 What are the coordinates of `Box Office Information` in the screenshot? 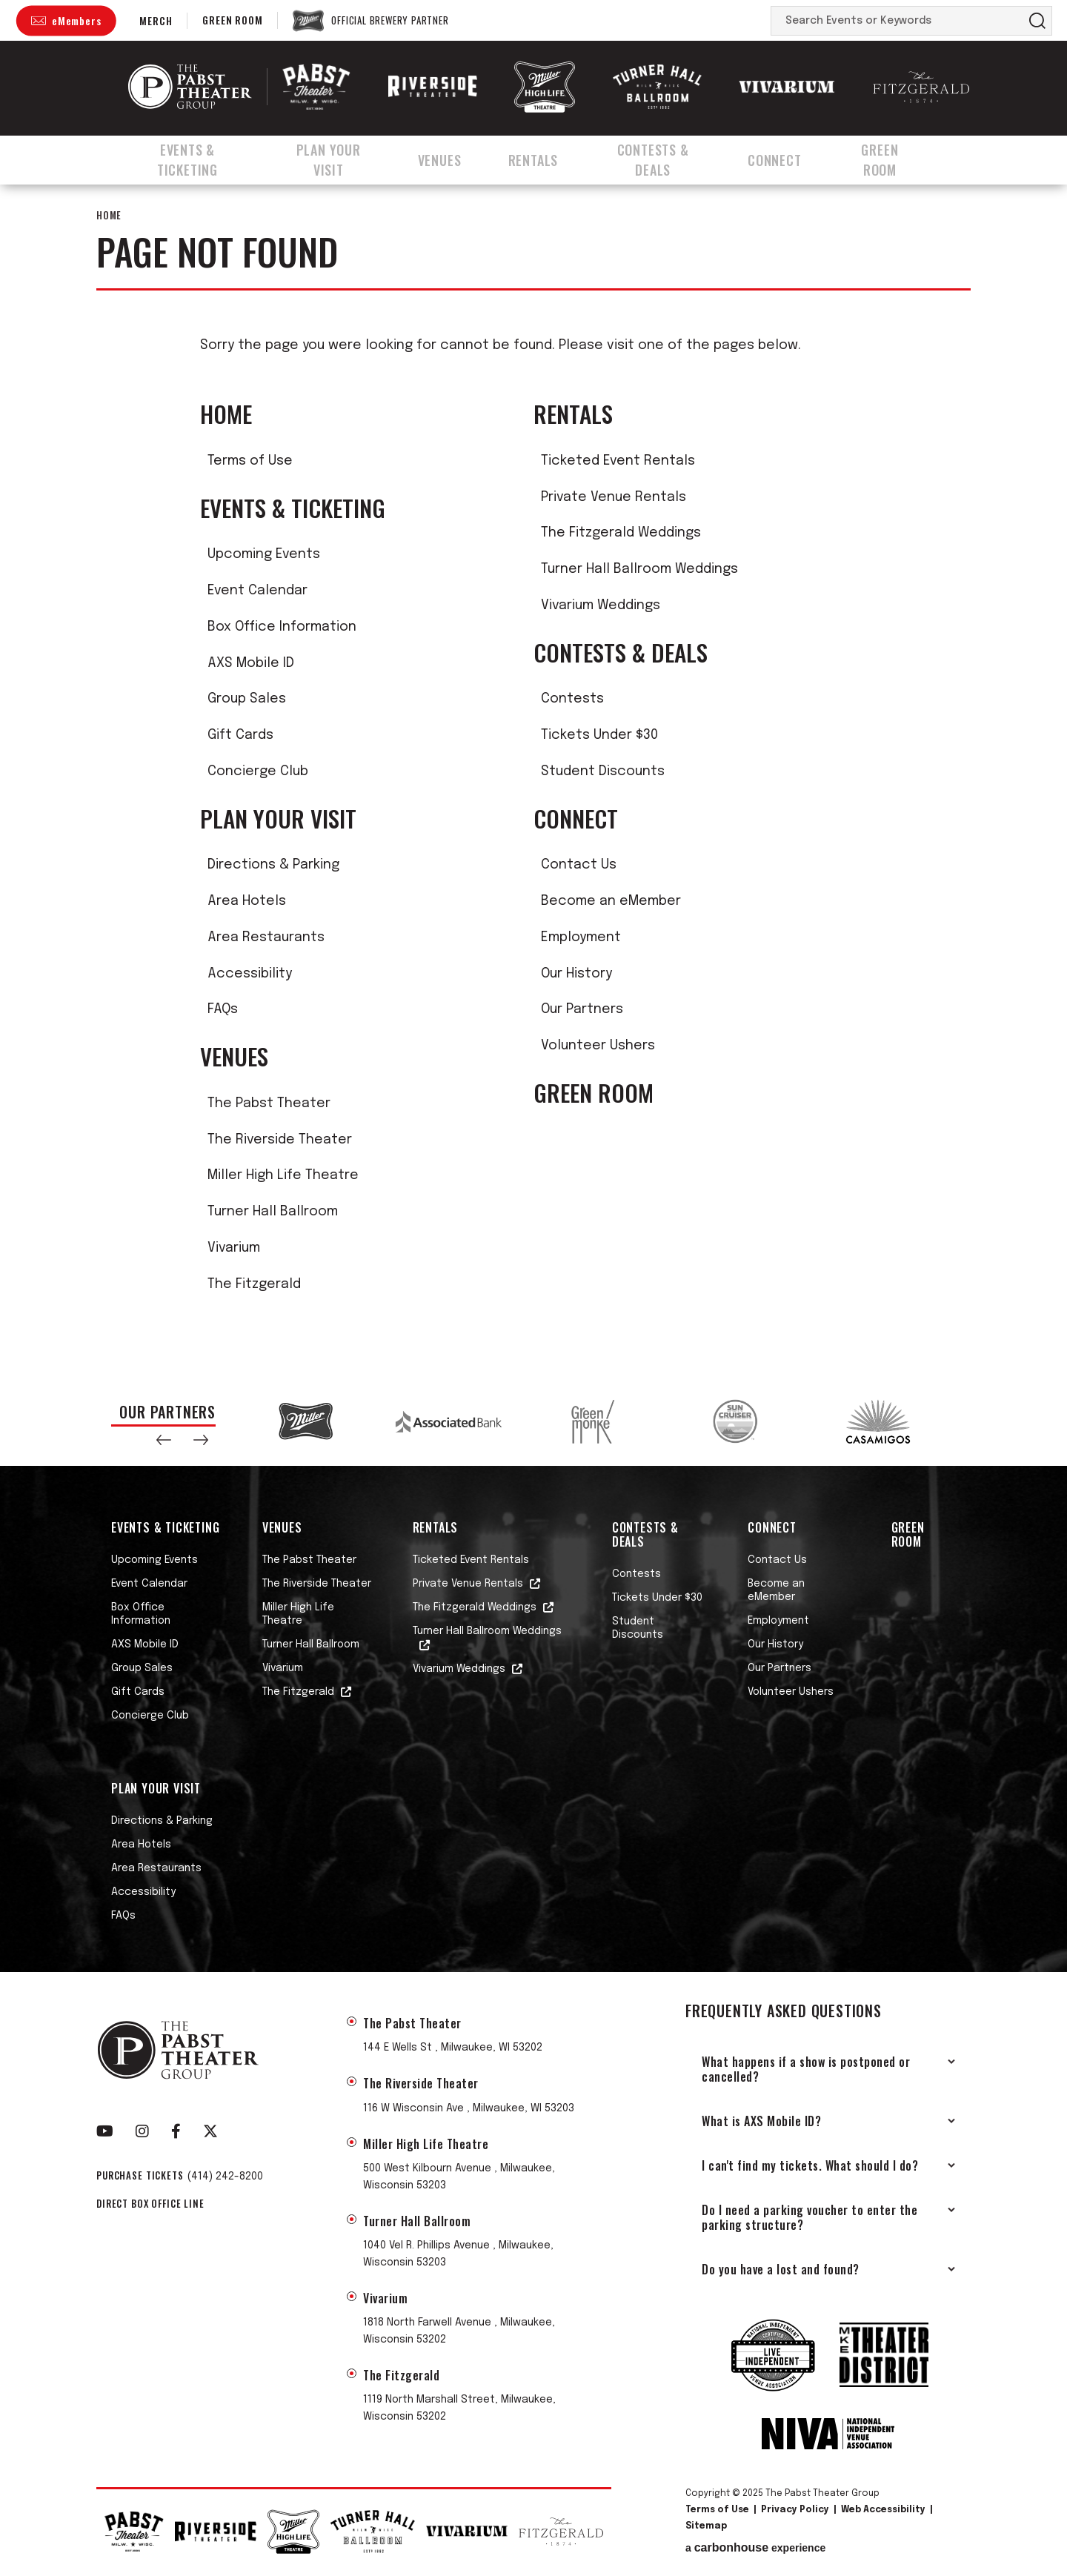 It's located at (281, 627).